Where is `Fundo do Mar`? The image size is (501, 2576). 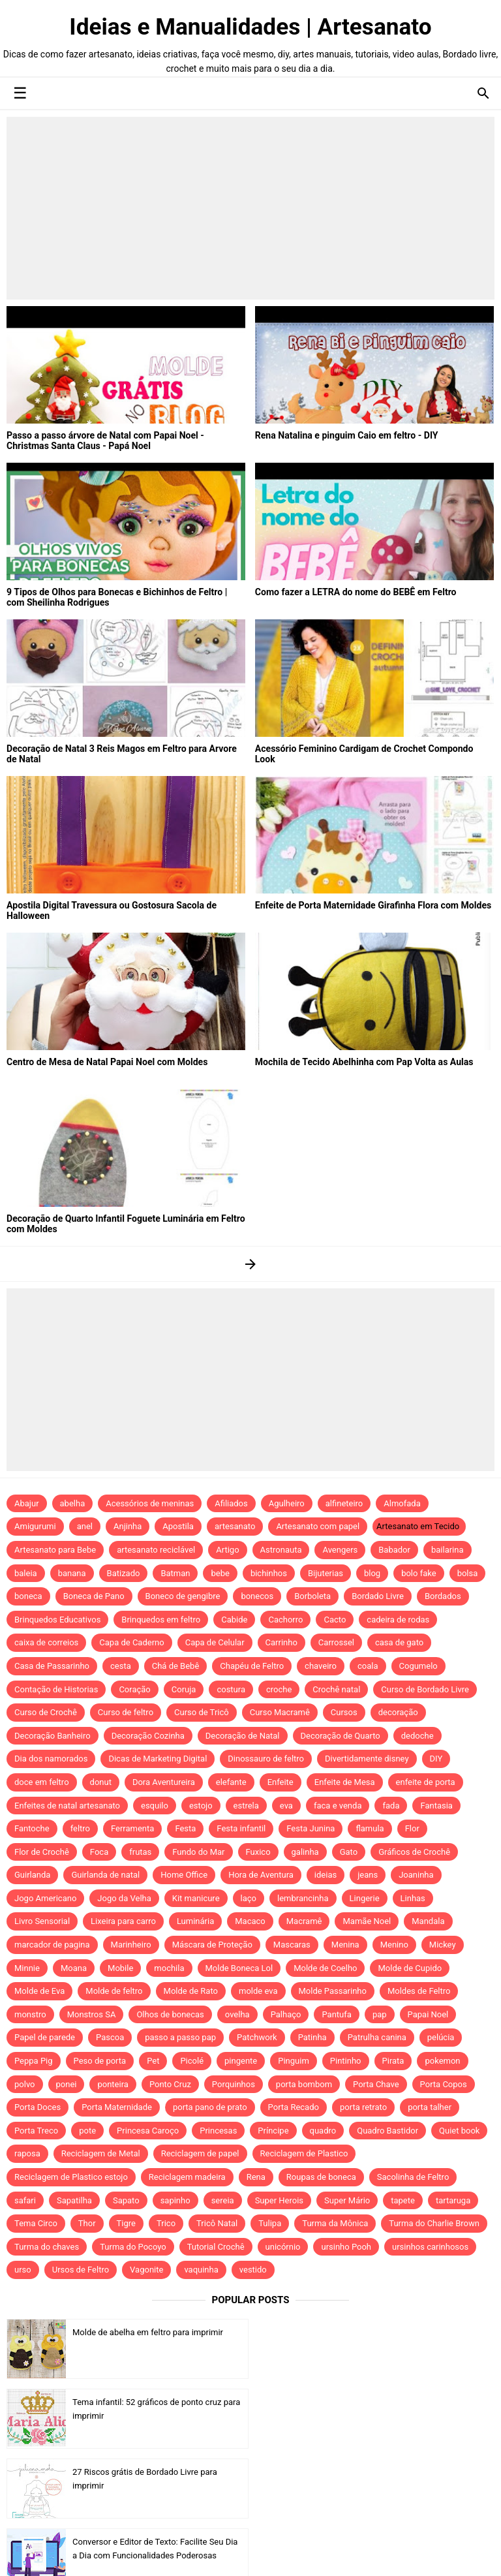 Fundo do Mar is located at coordinates (198, 1852).